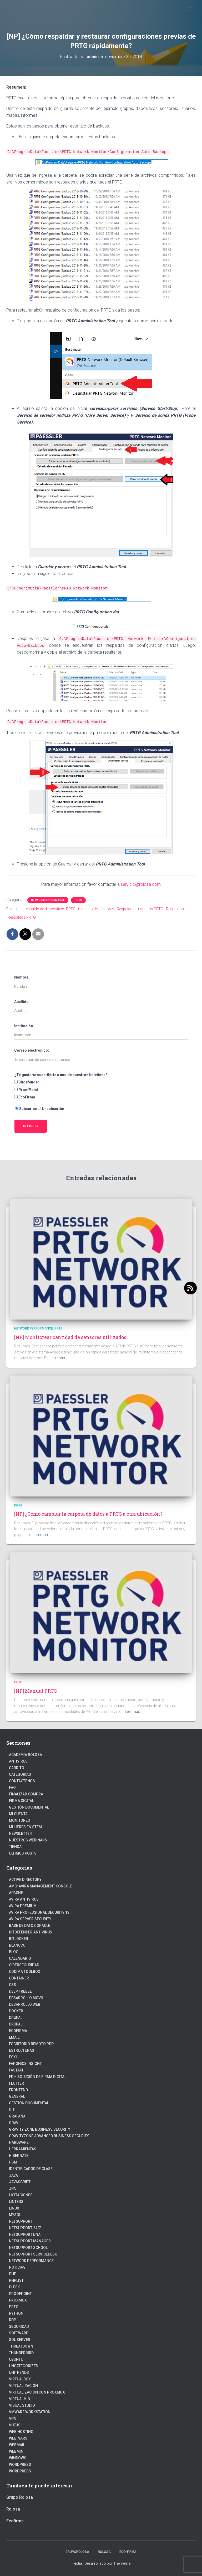 The image size is (202, 2576). What do you see at coordinates (24, 2004) in the screenshot?
I see `Desarrollo Web` at bounding box center [24, 2004].